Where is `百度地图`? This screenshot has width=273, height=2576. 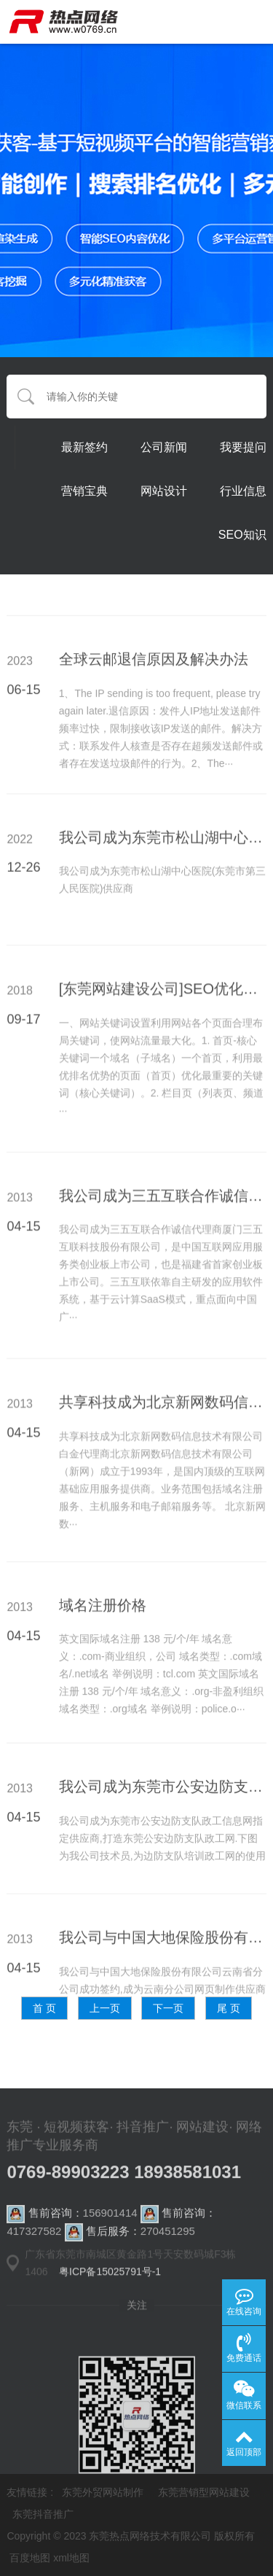
百度地图 is located at coordinates (29, 2558).